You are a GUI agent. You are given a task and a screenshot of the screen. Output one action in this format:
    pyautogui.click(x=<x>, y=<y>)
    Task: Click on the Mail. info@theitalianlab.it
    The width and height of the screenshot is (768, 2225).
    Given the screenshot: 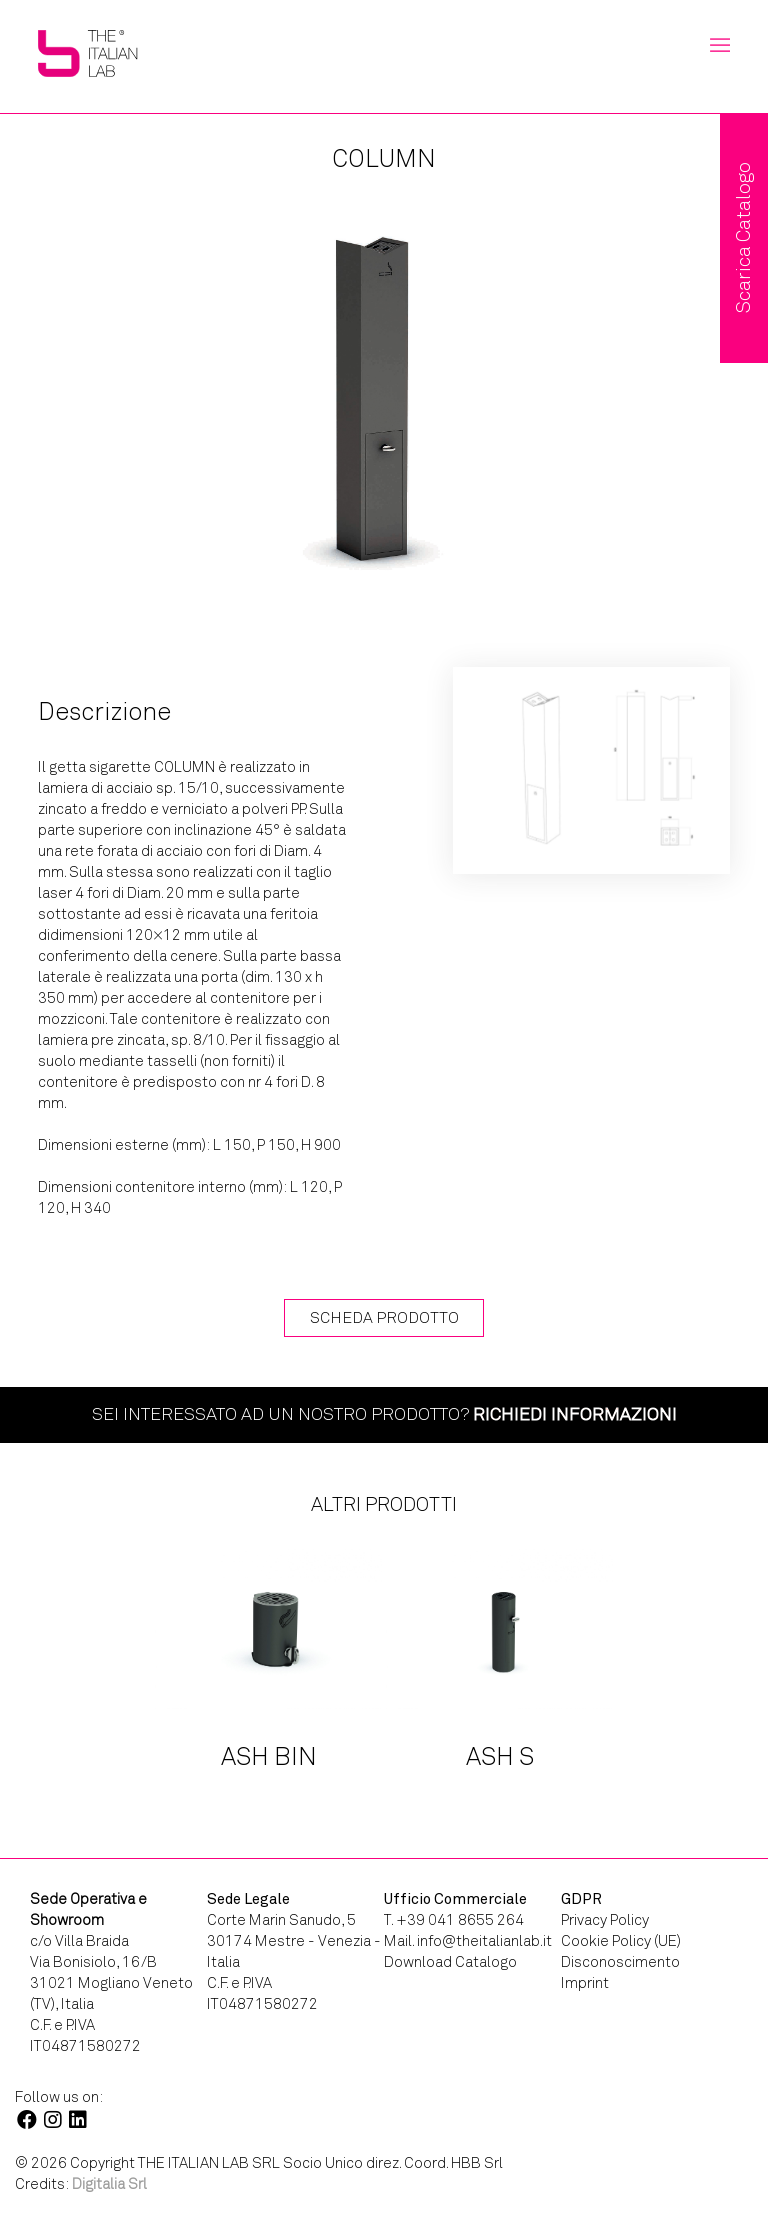 What is the action you would take?
    pyautogui.click(x=468, y=1941)
    